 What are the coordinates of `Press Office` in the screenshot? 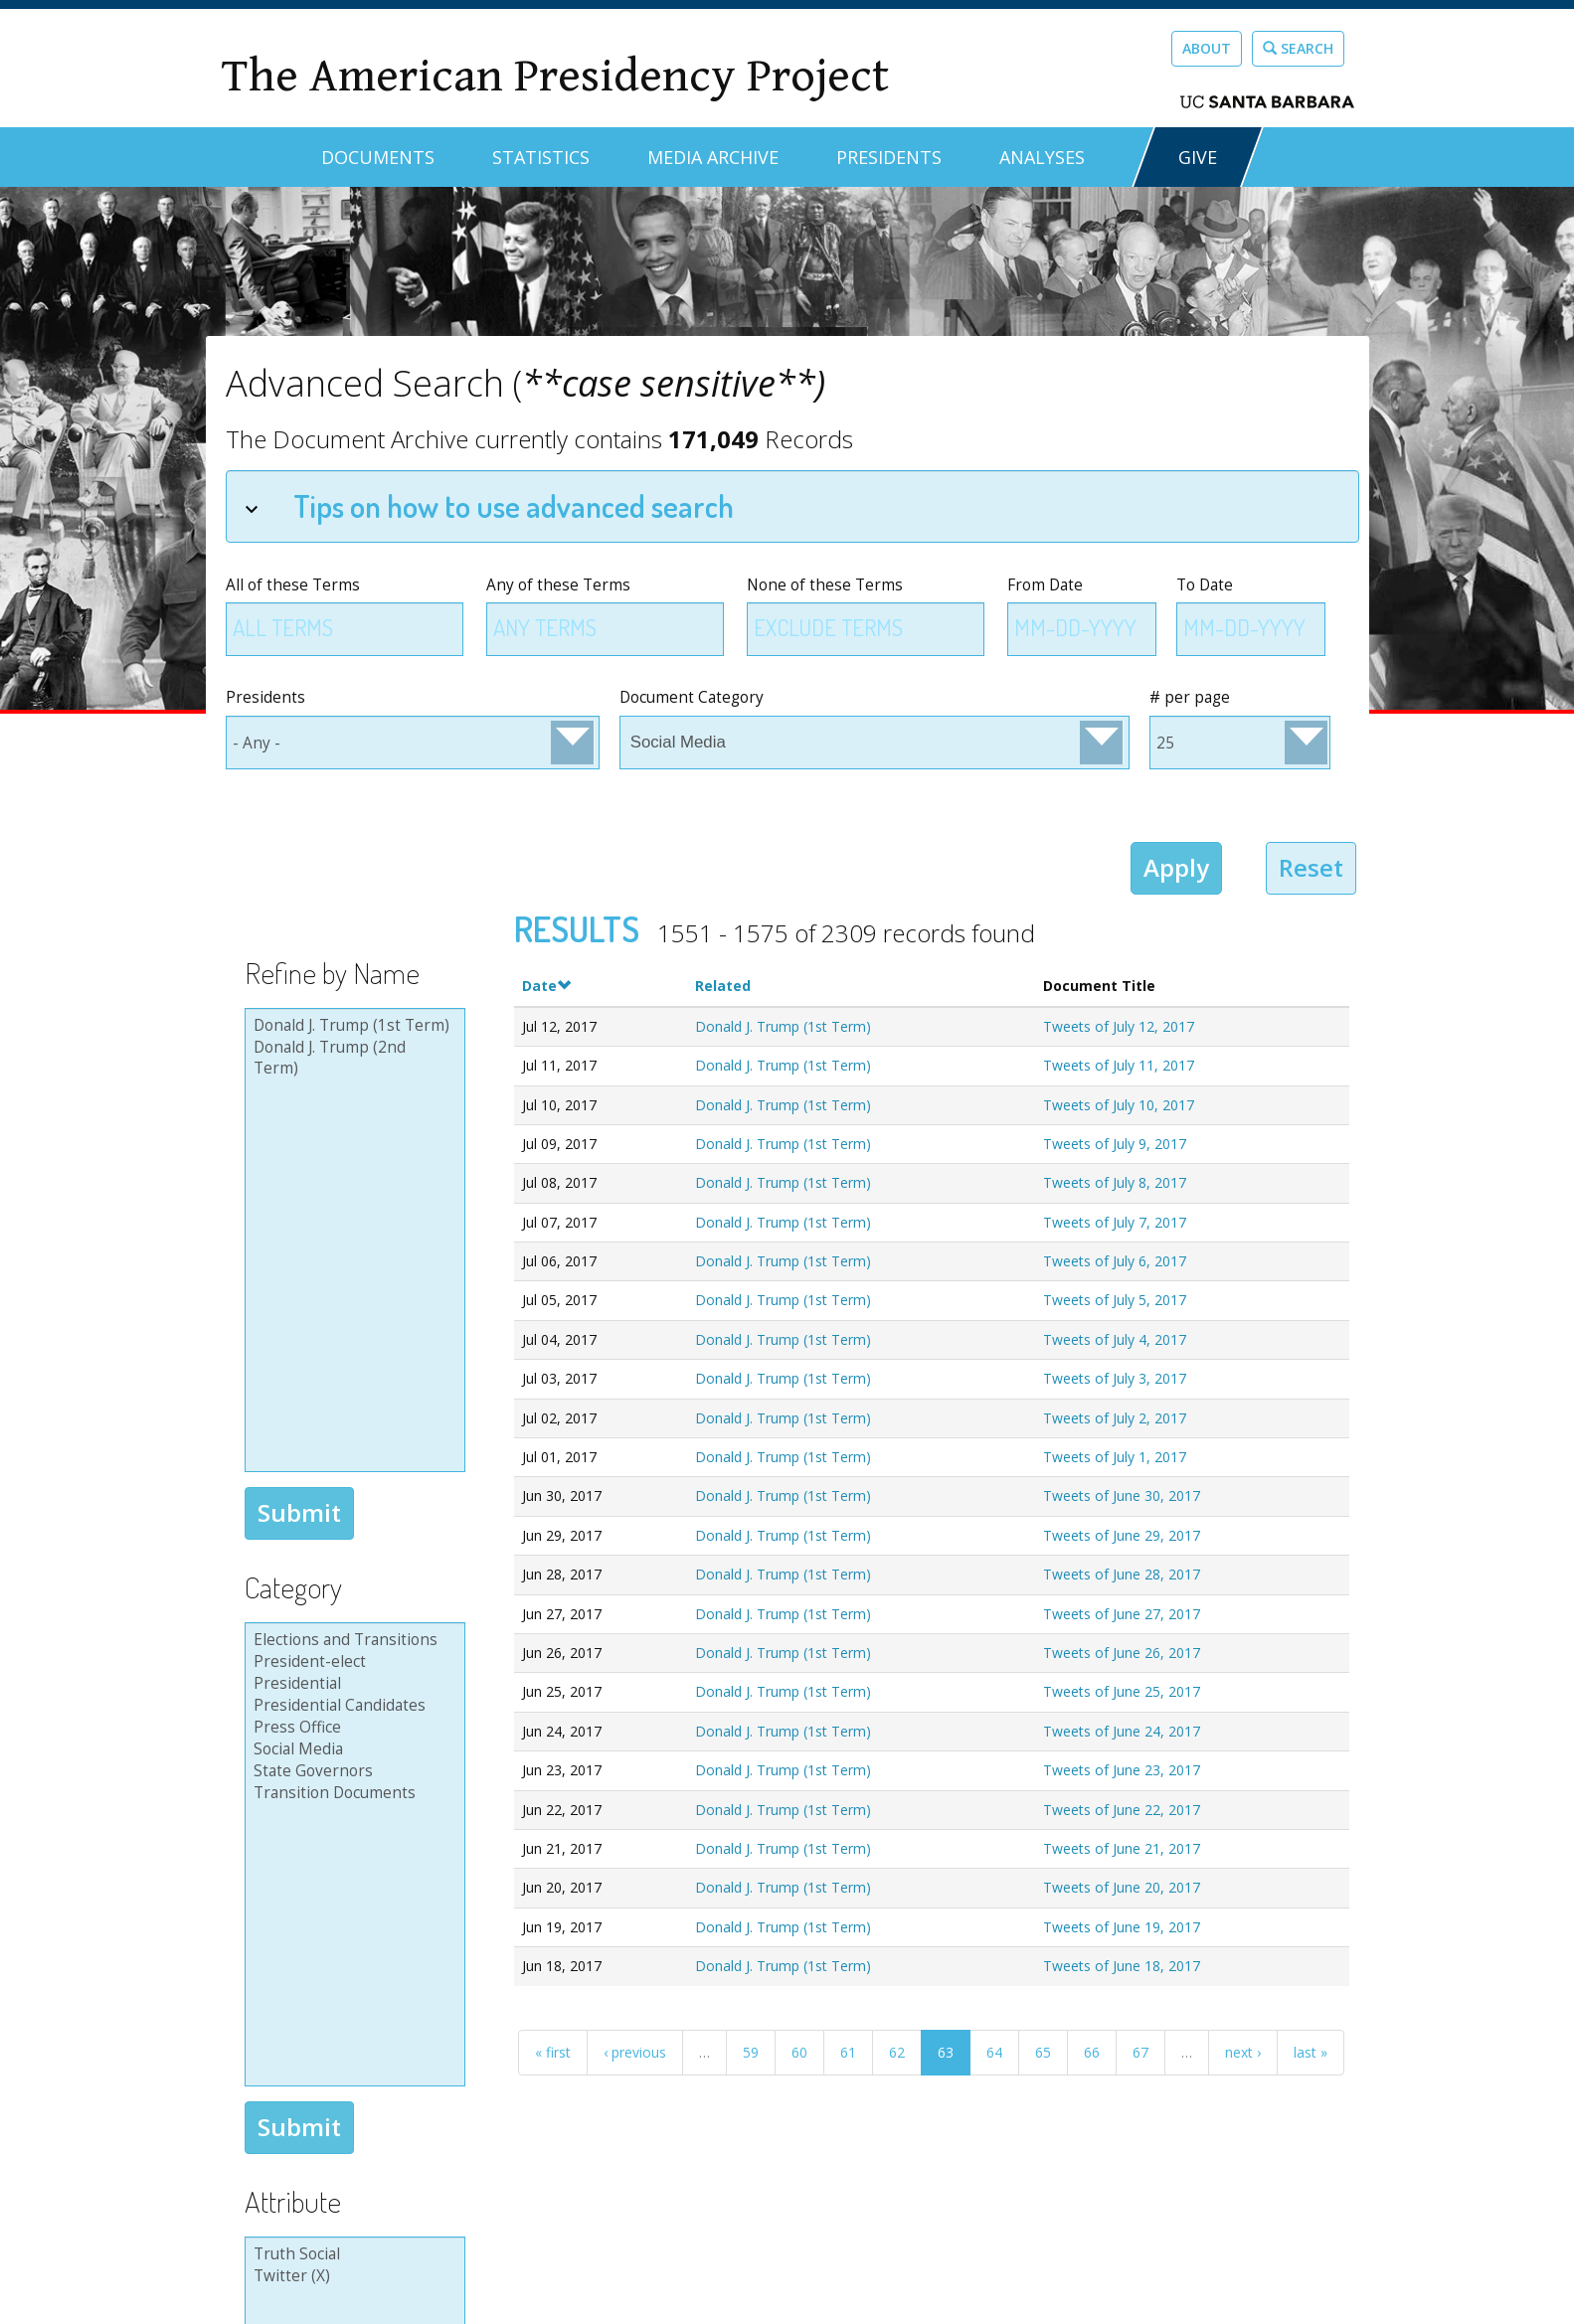 It's located at (352, 1728).